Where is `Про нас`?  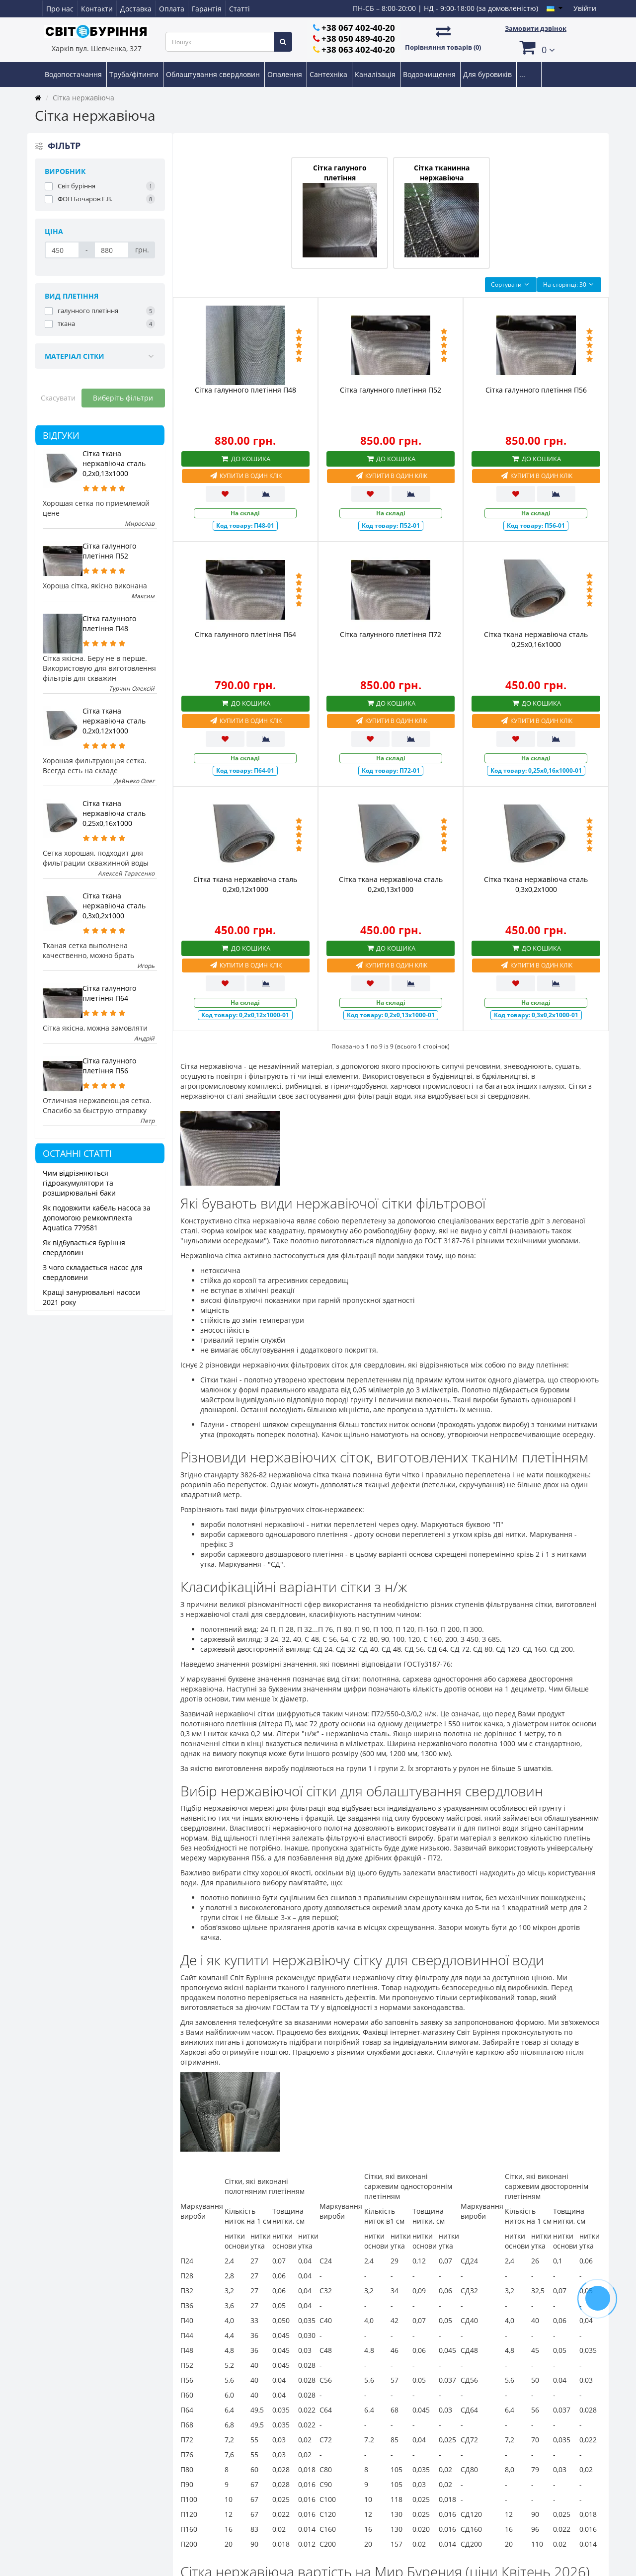
Про нас is located at coordinates (60, 8).